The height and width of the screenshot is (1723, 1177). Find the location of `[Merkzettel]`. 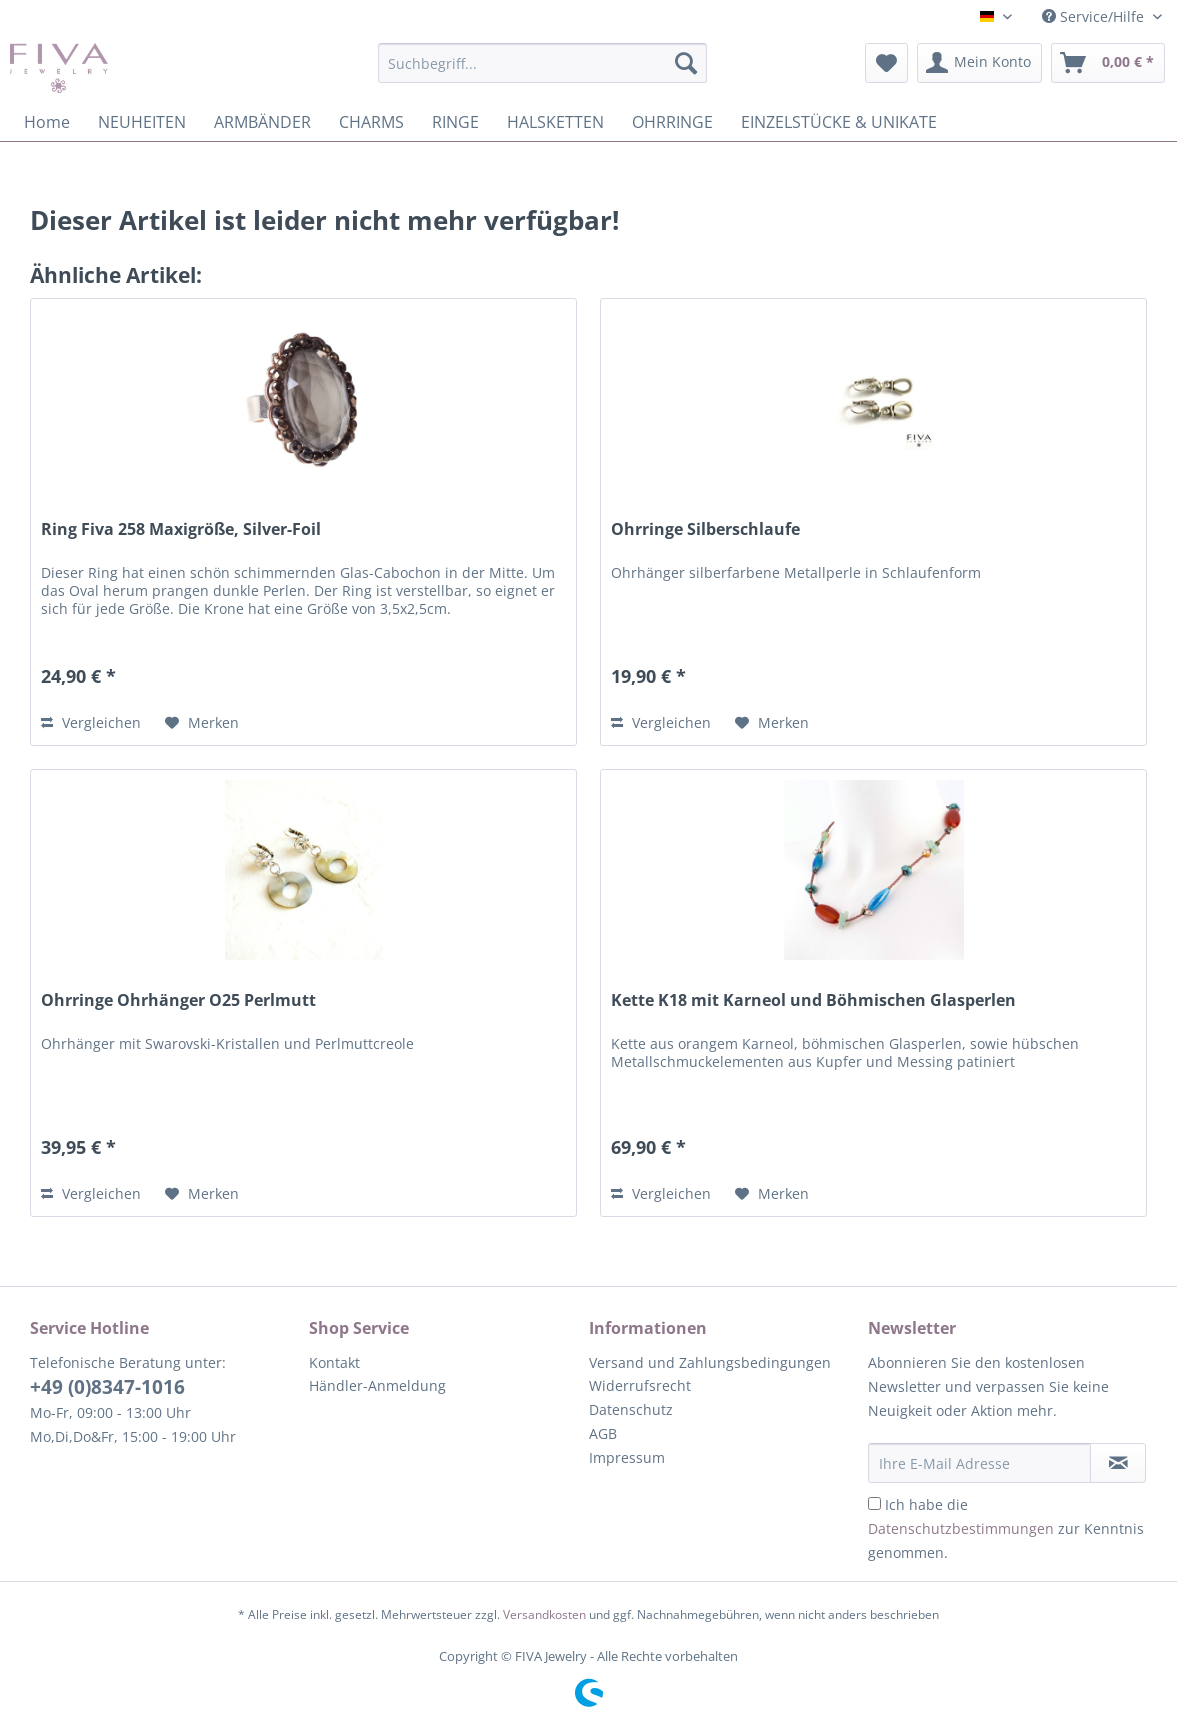

[Merkzettel] is located at coordinates (886, 63).